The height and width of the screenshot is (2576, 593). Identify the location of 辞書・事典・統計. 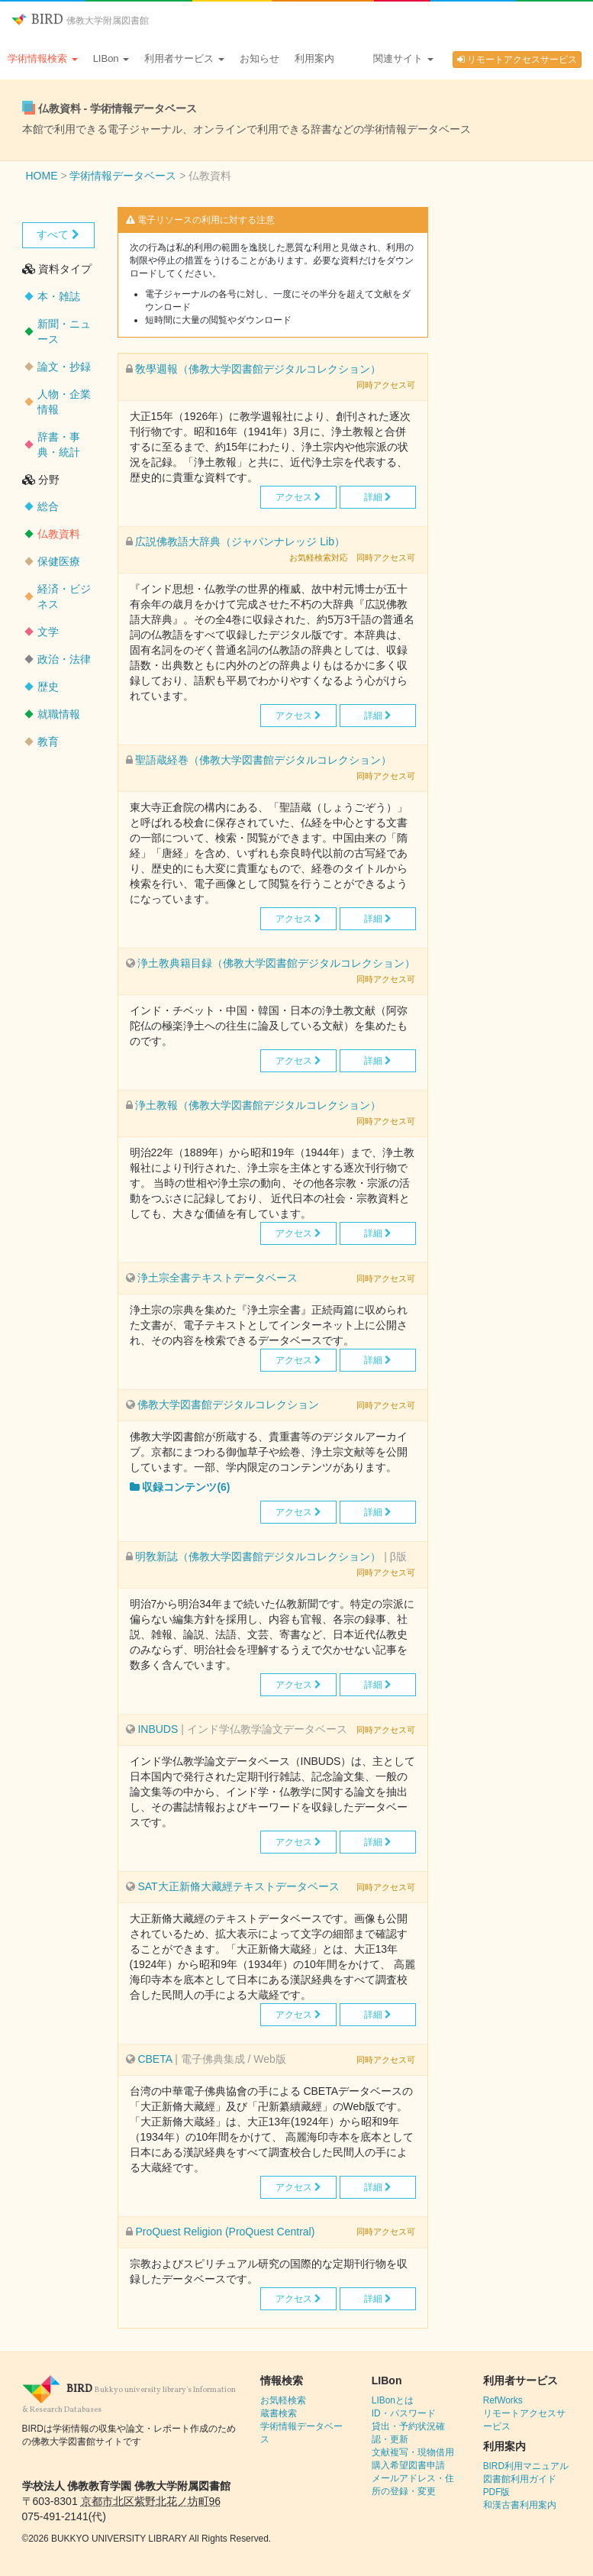
(58, 444).